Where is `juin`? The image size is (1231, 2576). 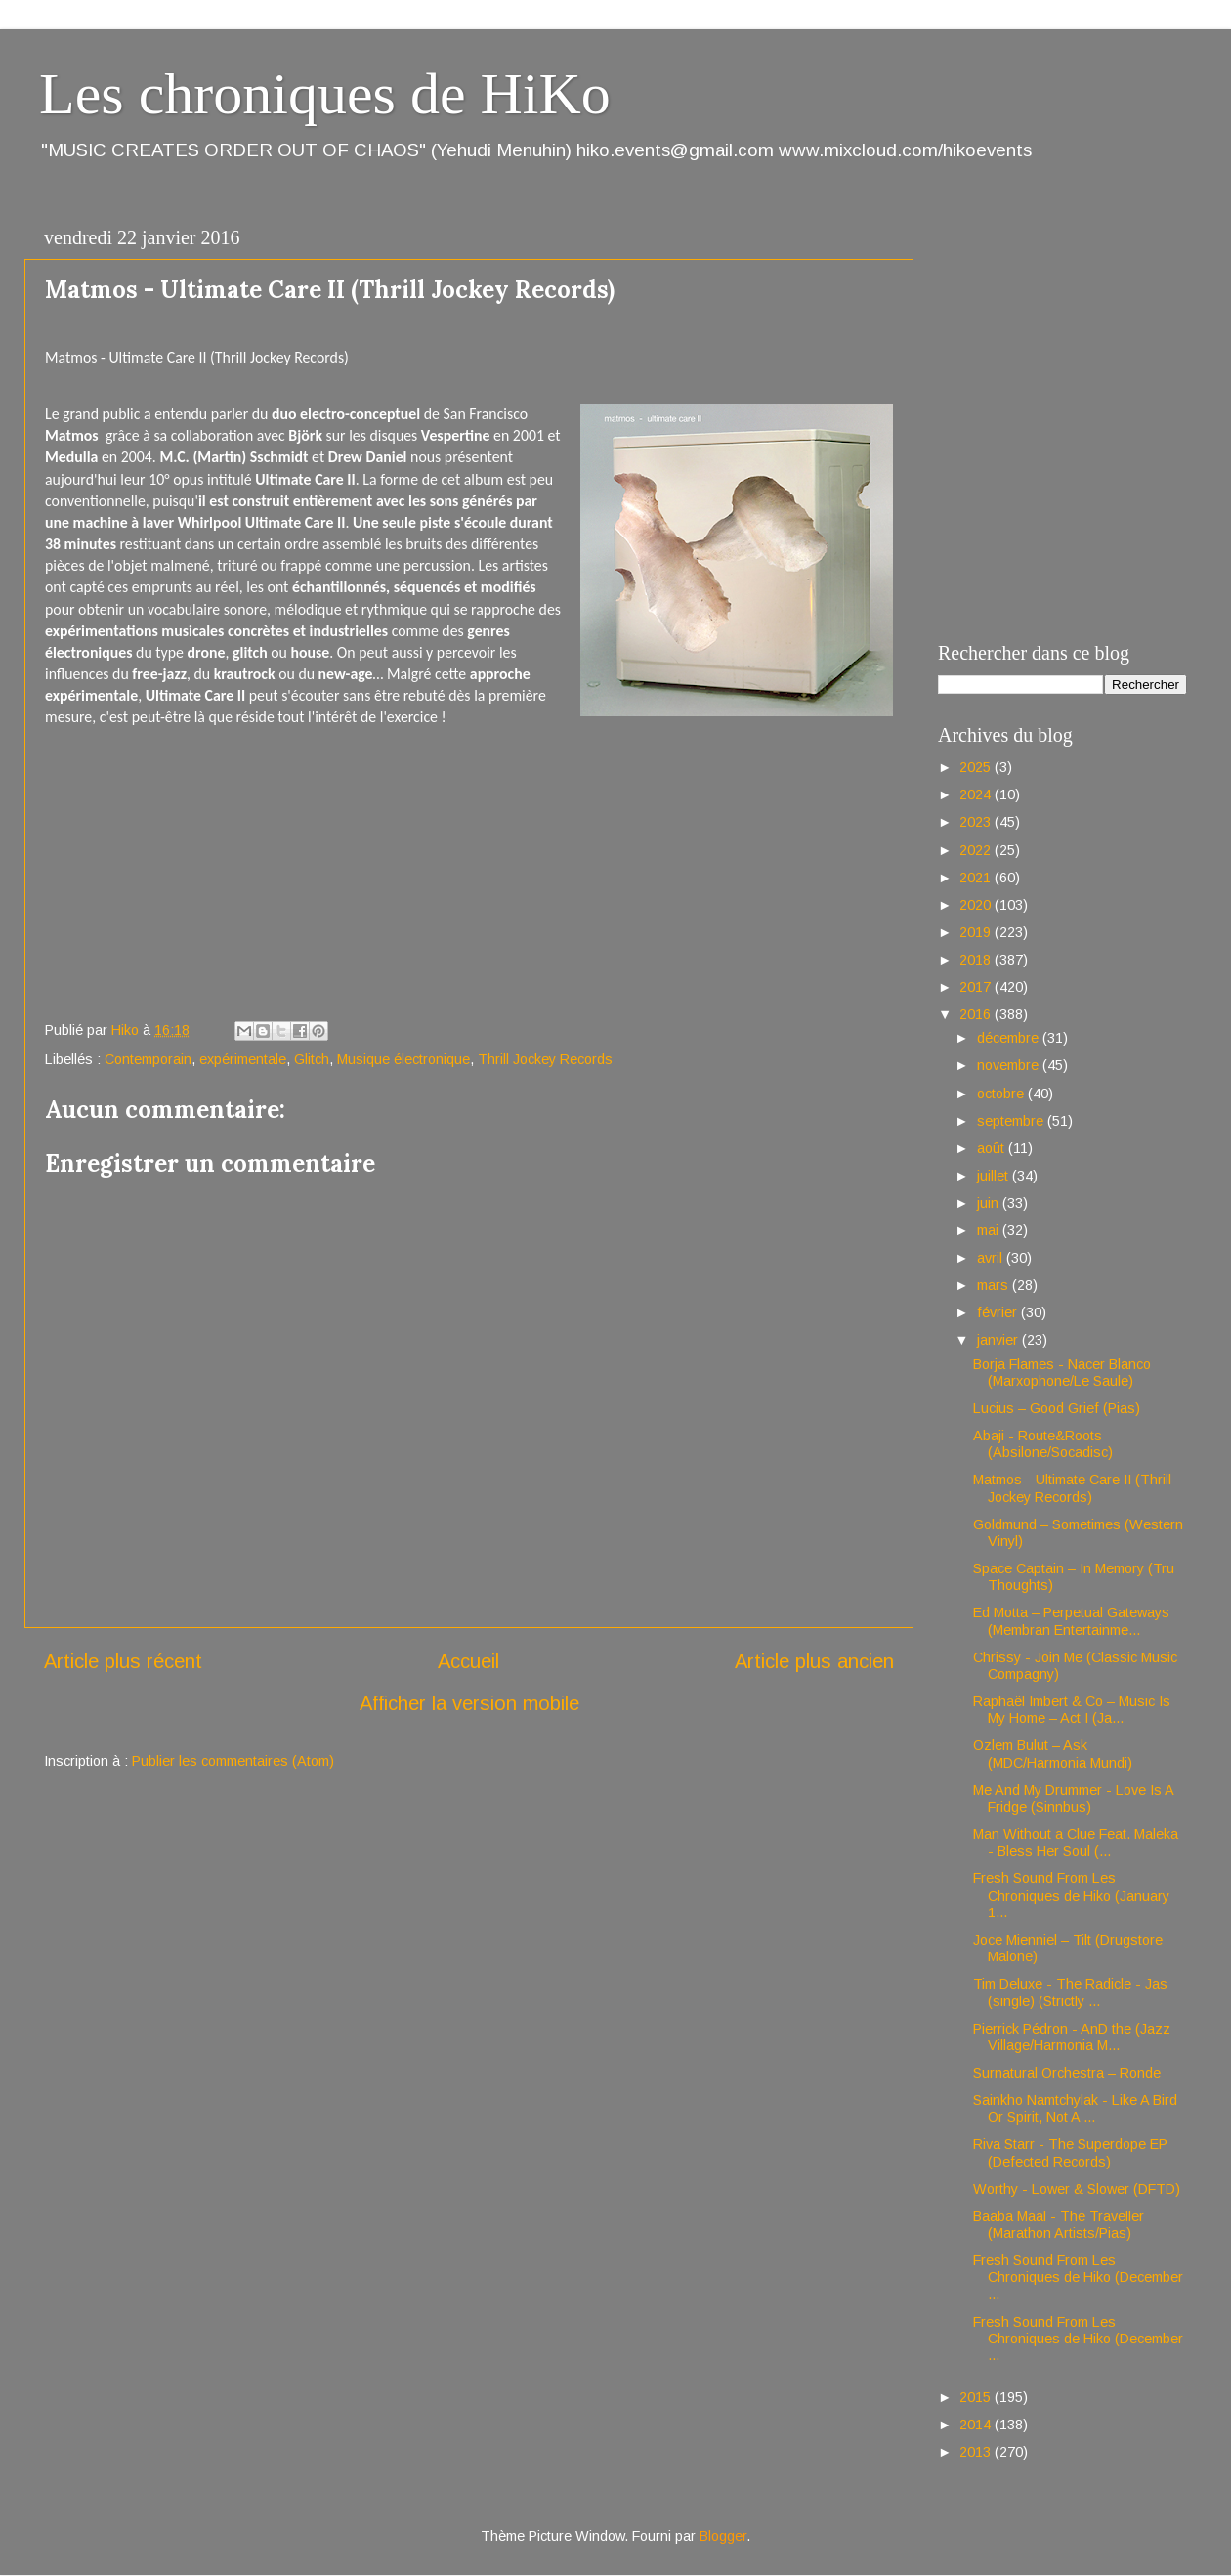
juin is located at coordinates (989, 1203).